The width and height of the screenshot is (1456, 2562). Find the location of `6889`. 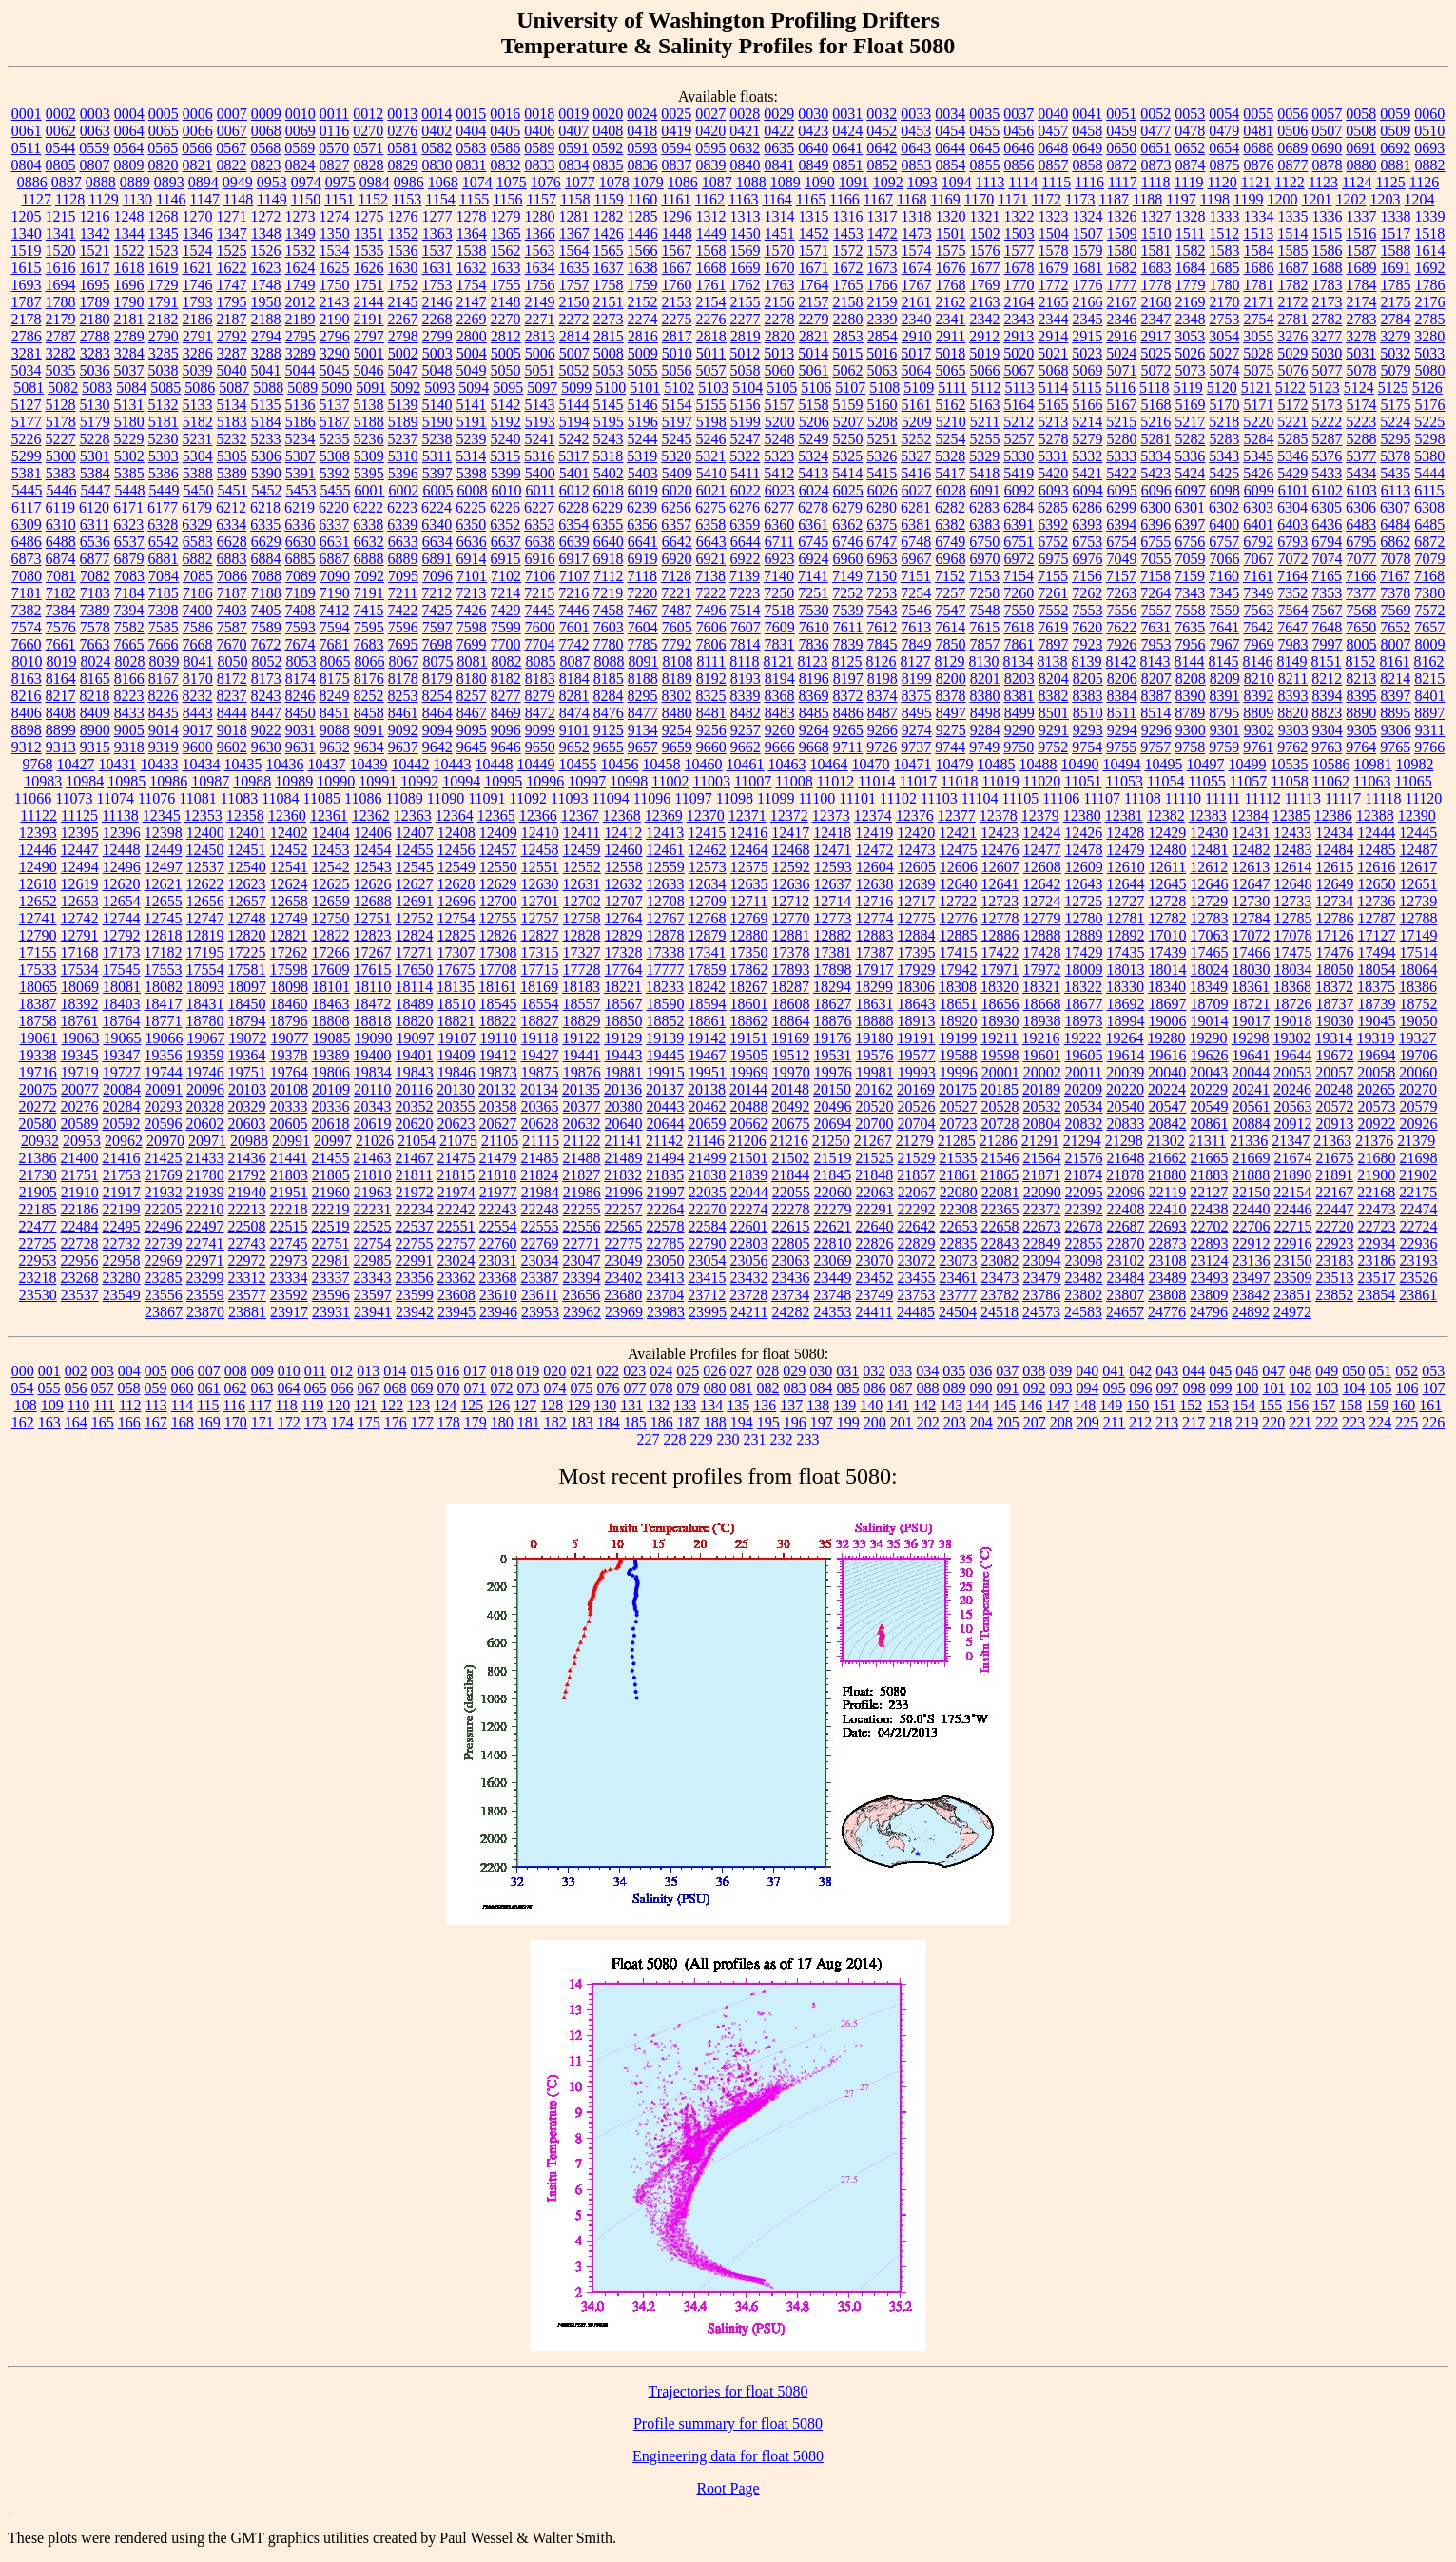

6889 is located at coordinates (403, 559).